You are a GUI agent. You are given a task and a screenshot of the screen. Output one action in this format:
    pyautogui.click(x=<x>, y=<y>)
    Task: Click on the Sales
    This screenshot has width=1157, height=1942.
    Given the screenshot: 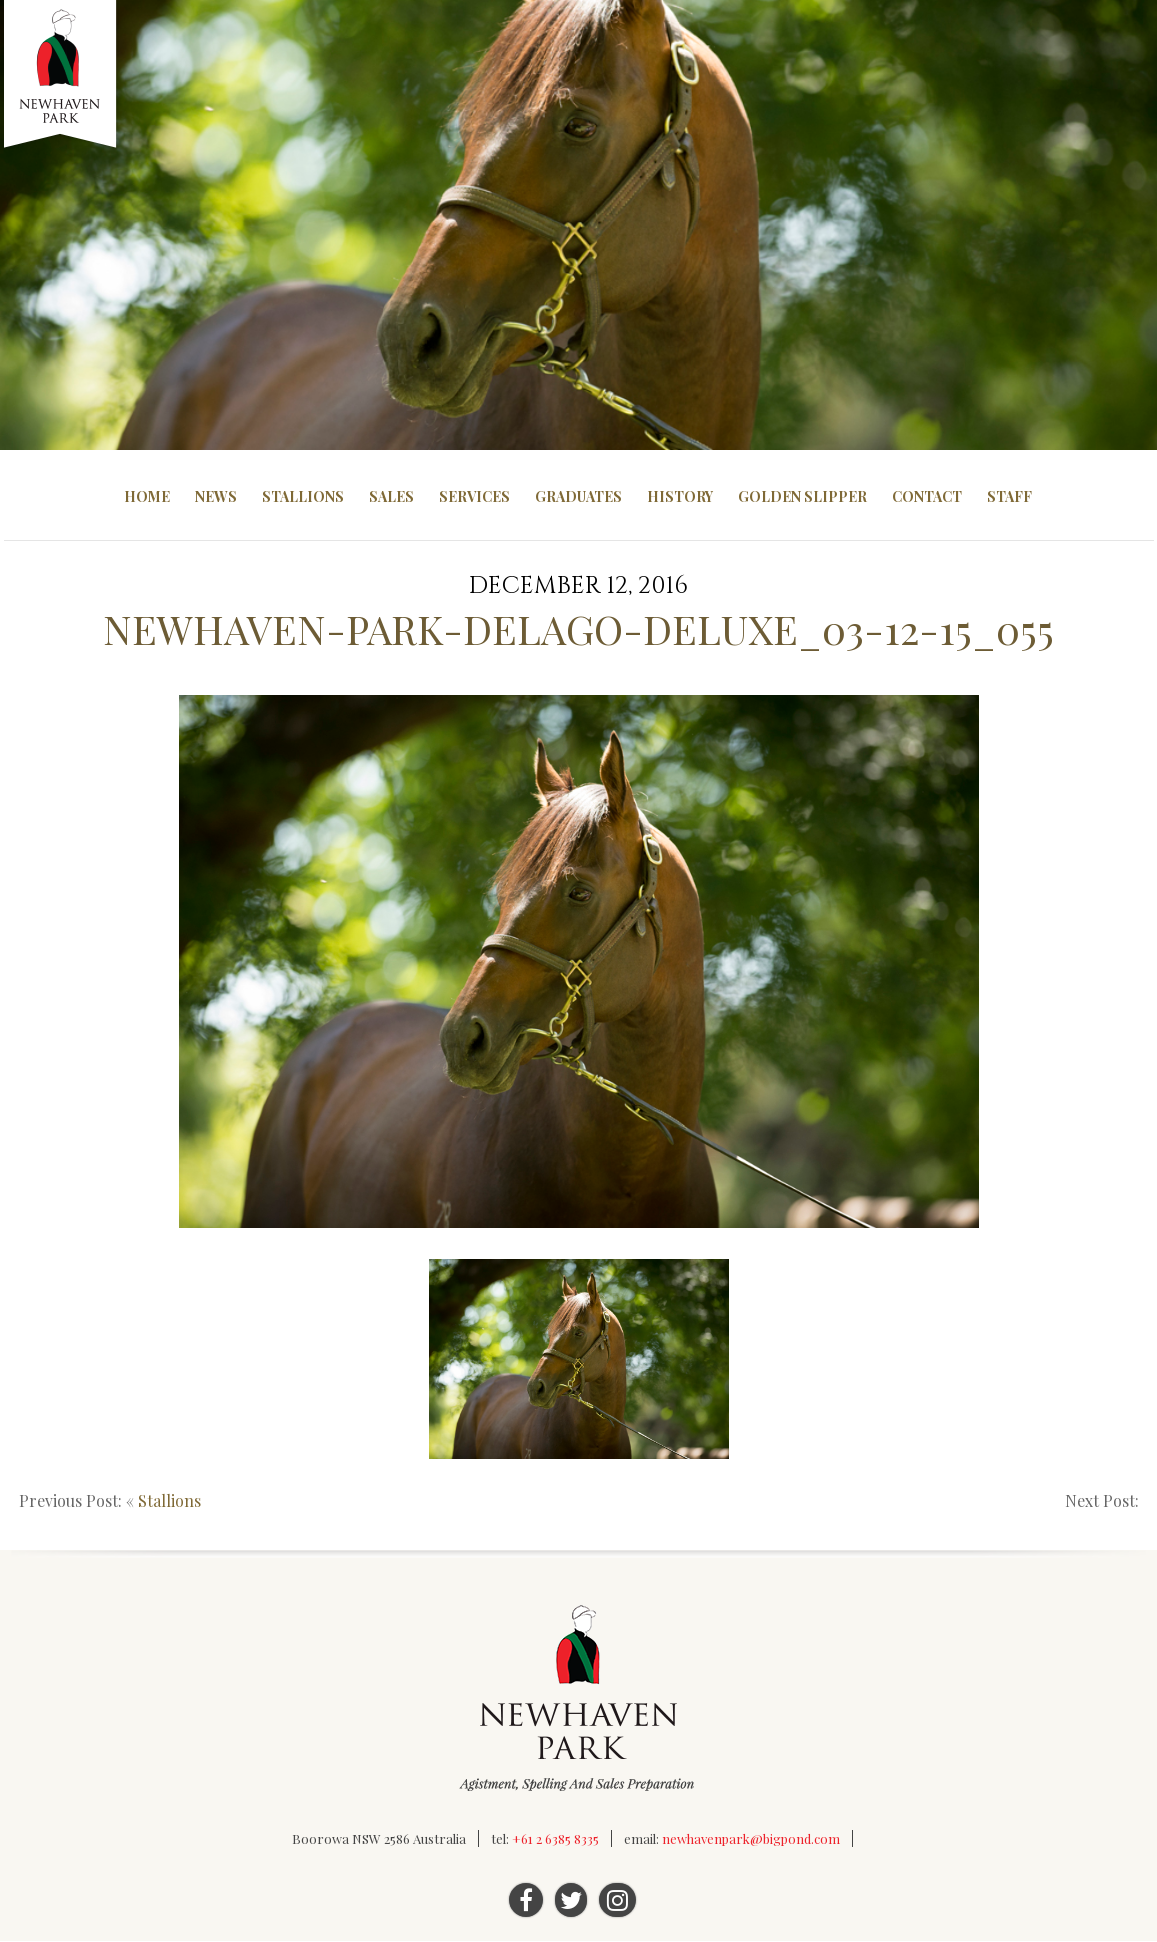 What is the action you would take?
    pyautogui.click(x=391, y=496)
    